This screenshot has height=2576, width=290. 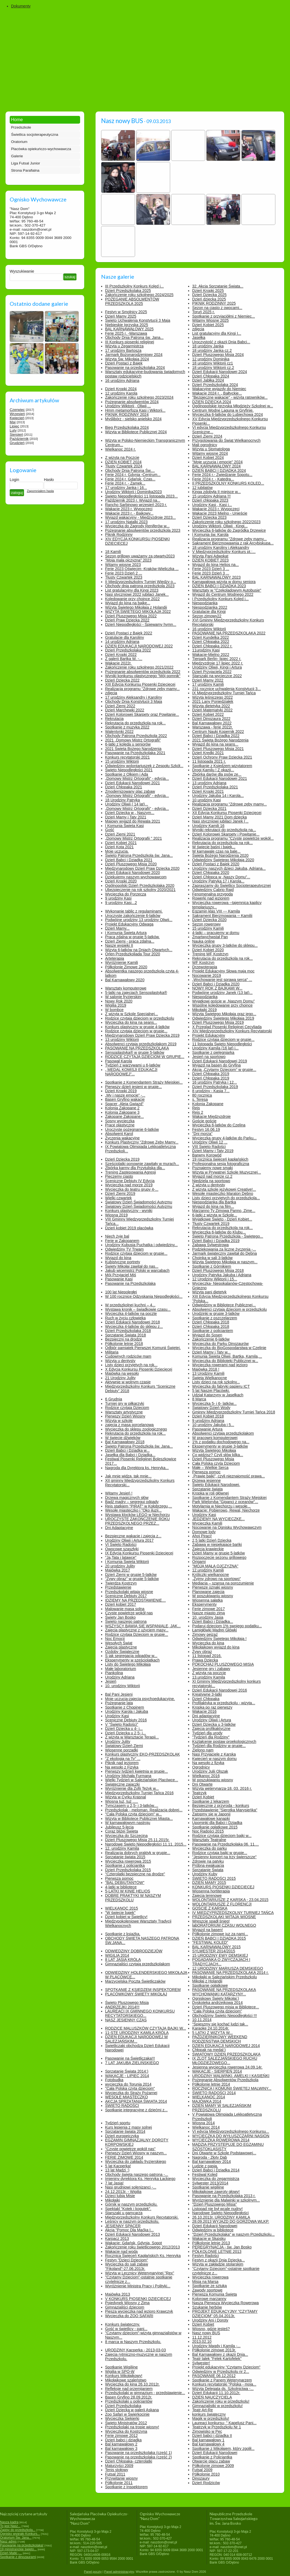 What do you see at coordinates (118, 898) in the screenshot?
I see `9 urodziny Kasi` at bounding box center [118, 898].